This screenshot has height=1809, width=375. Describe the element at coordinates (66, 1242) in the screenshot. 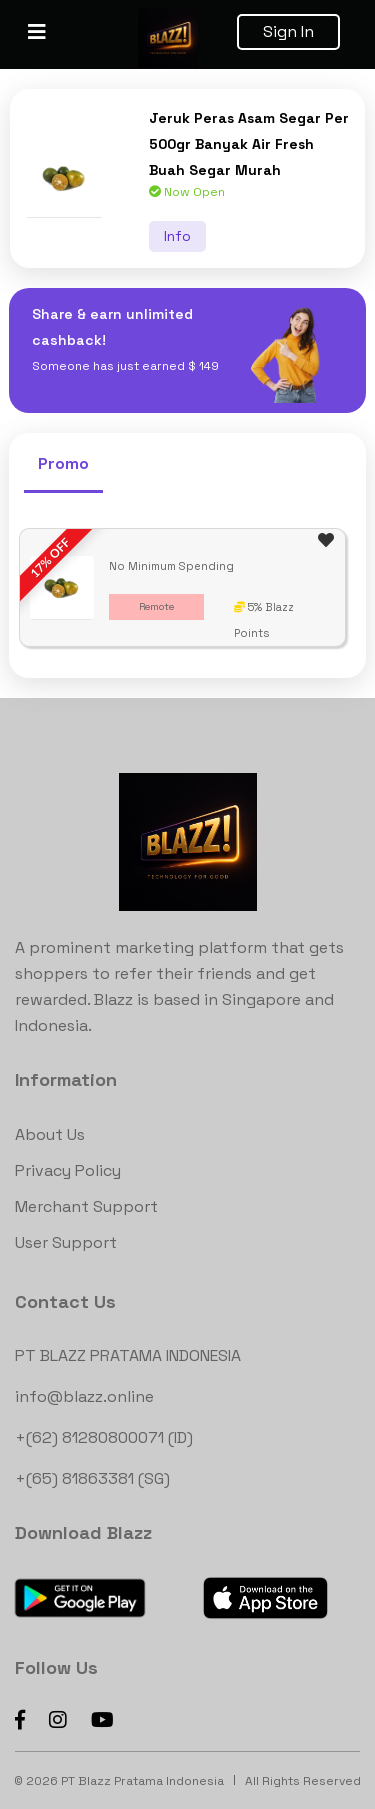

I see `User Support` at that location.